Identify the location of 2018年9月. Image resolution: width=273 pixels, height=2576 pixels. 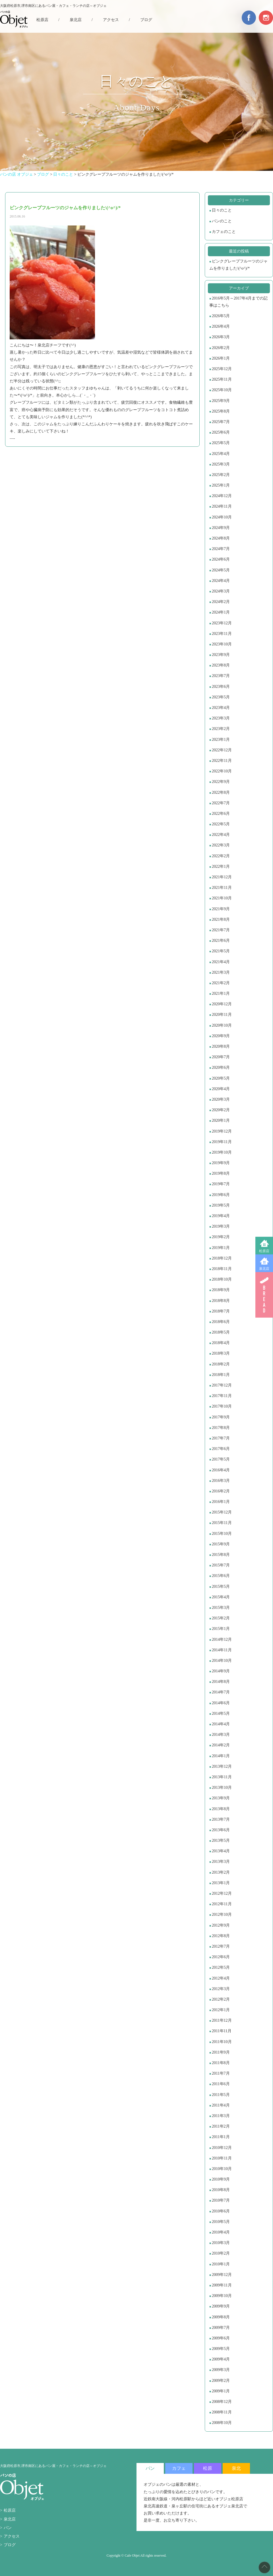
(221, 1290).